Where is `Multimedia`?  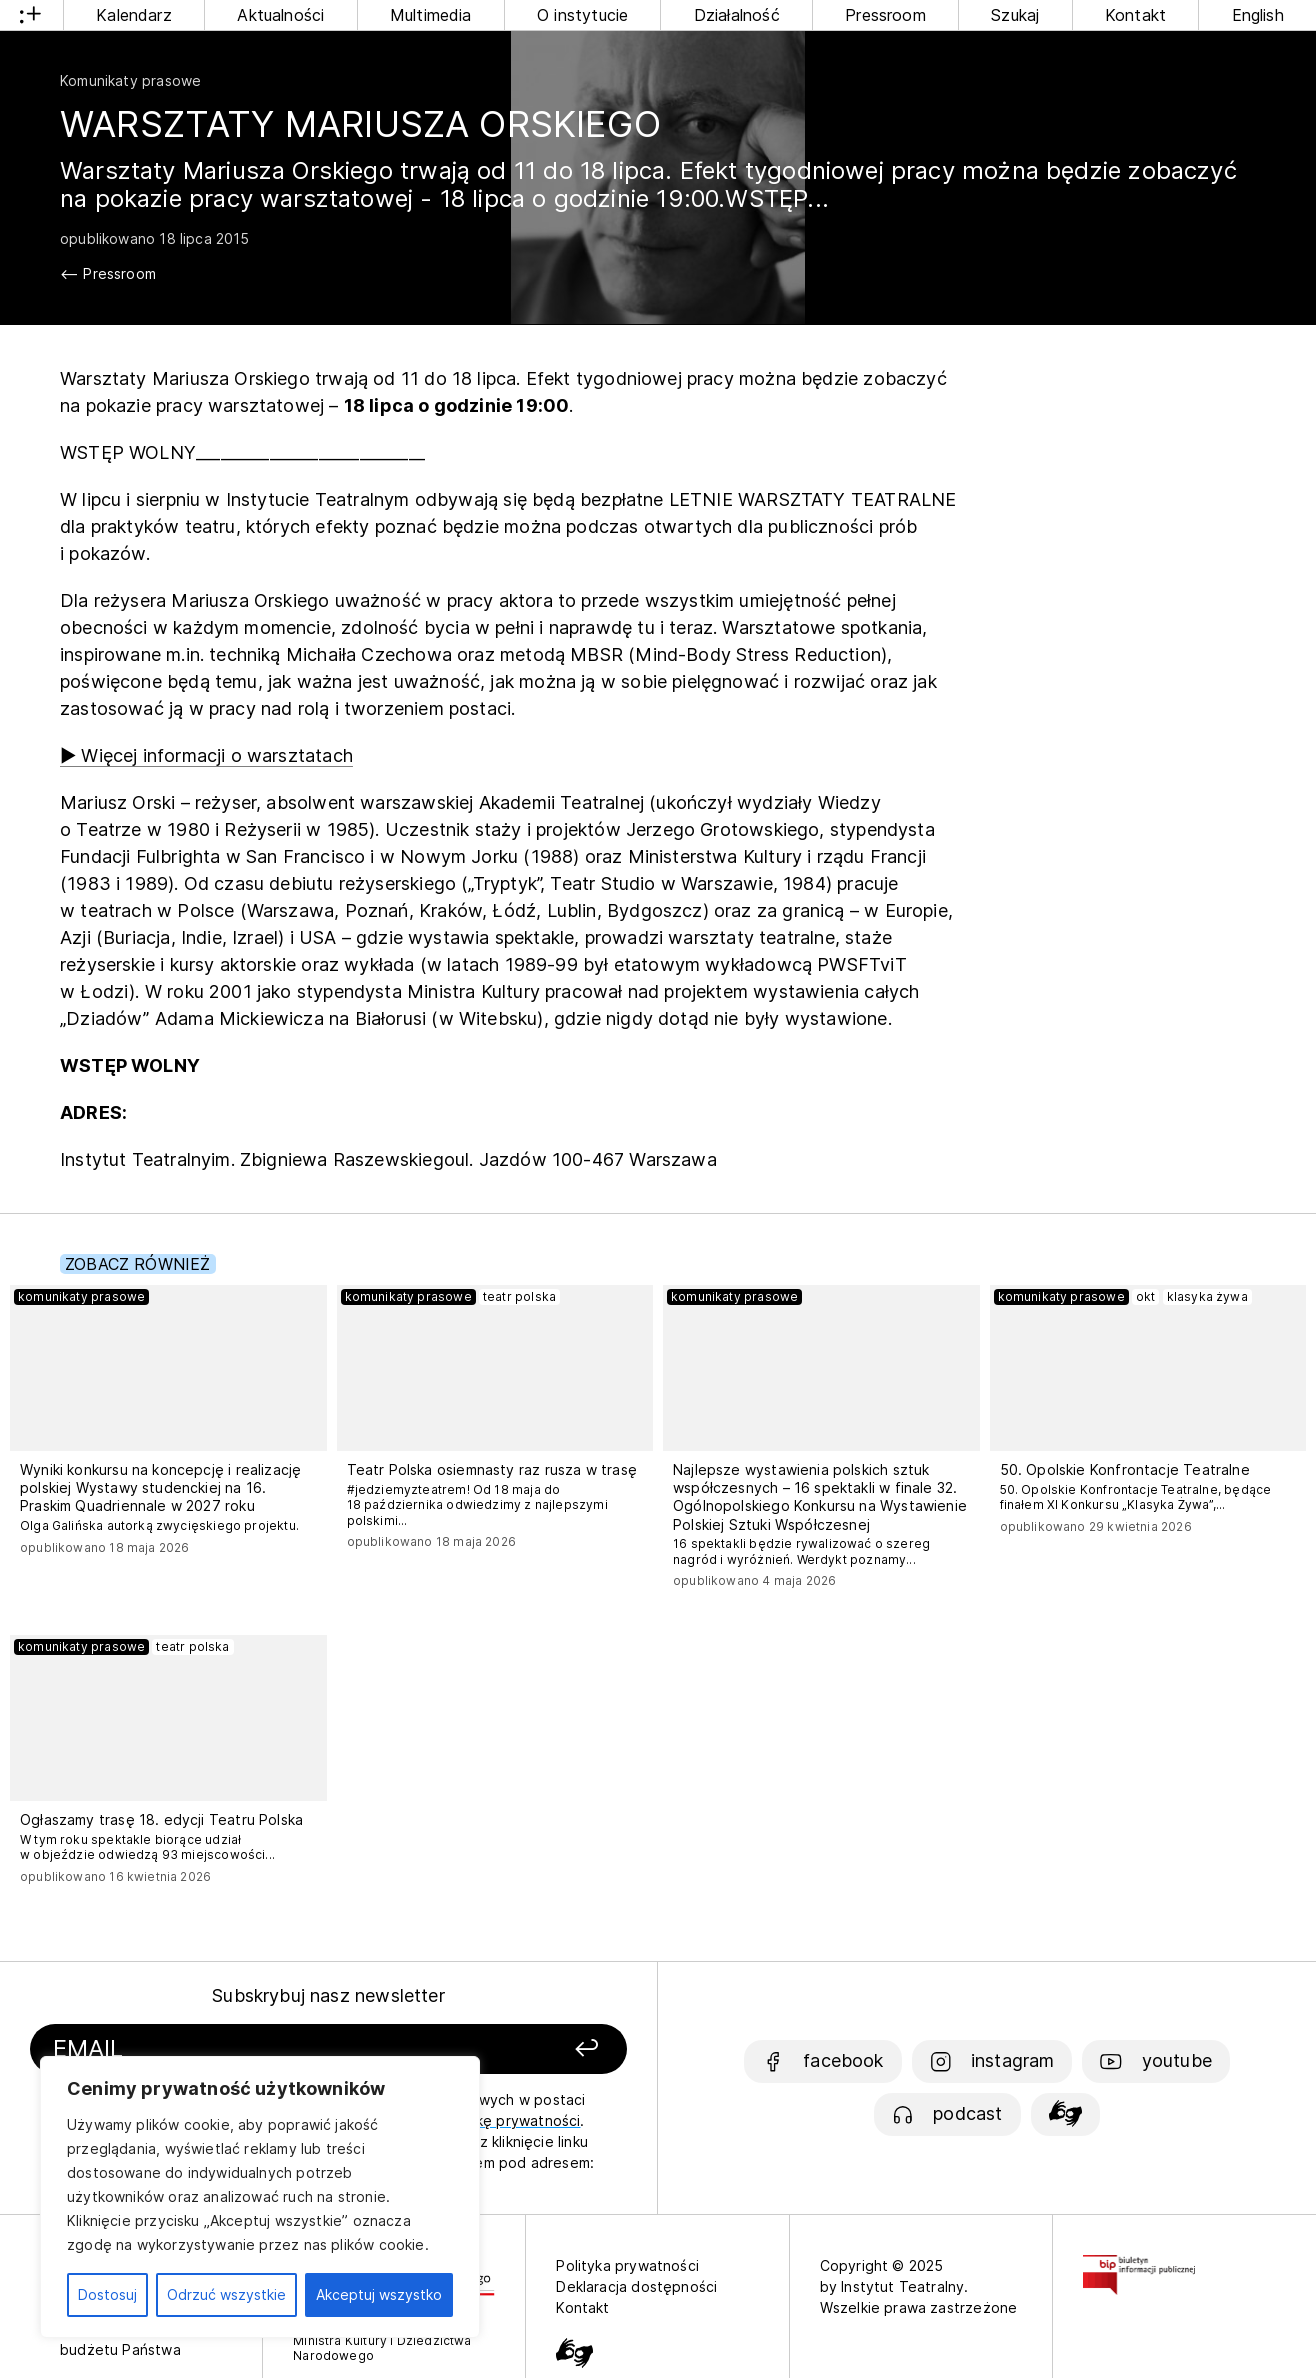
Multimedia is located at coordinates (431, 15).